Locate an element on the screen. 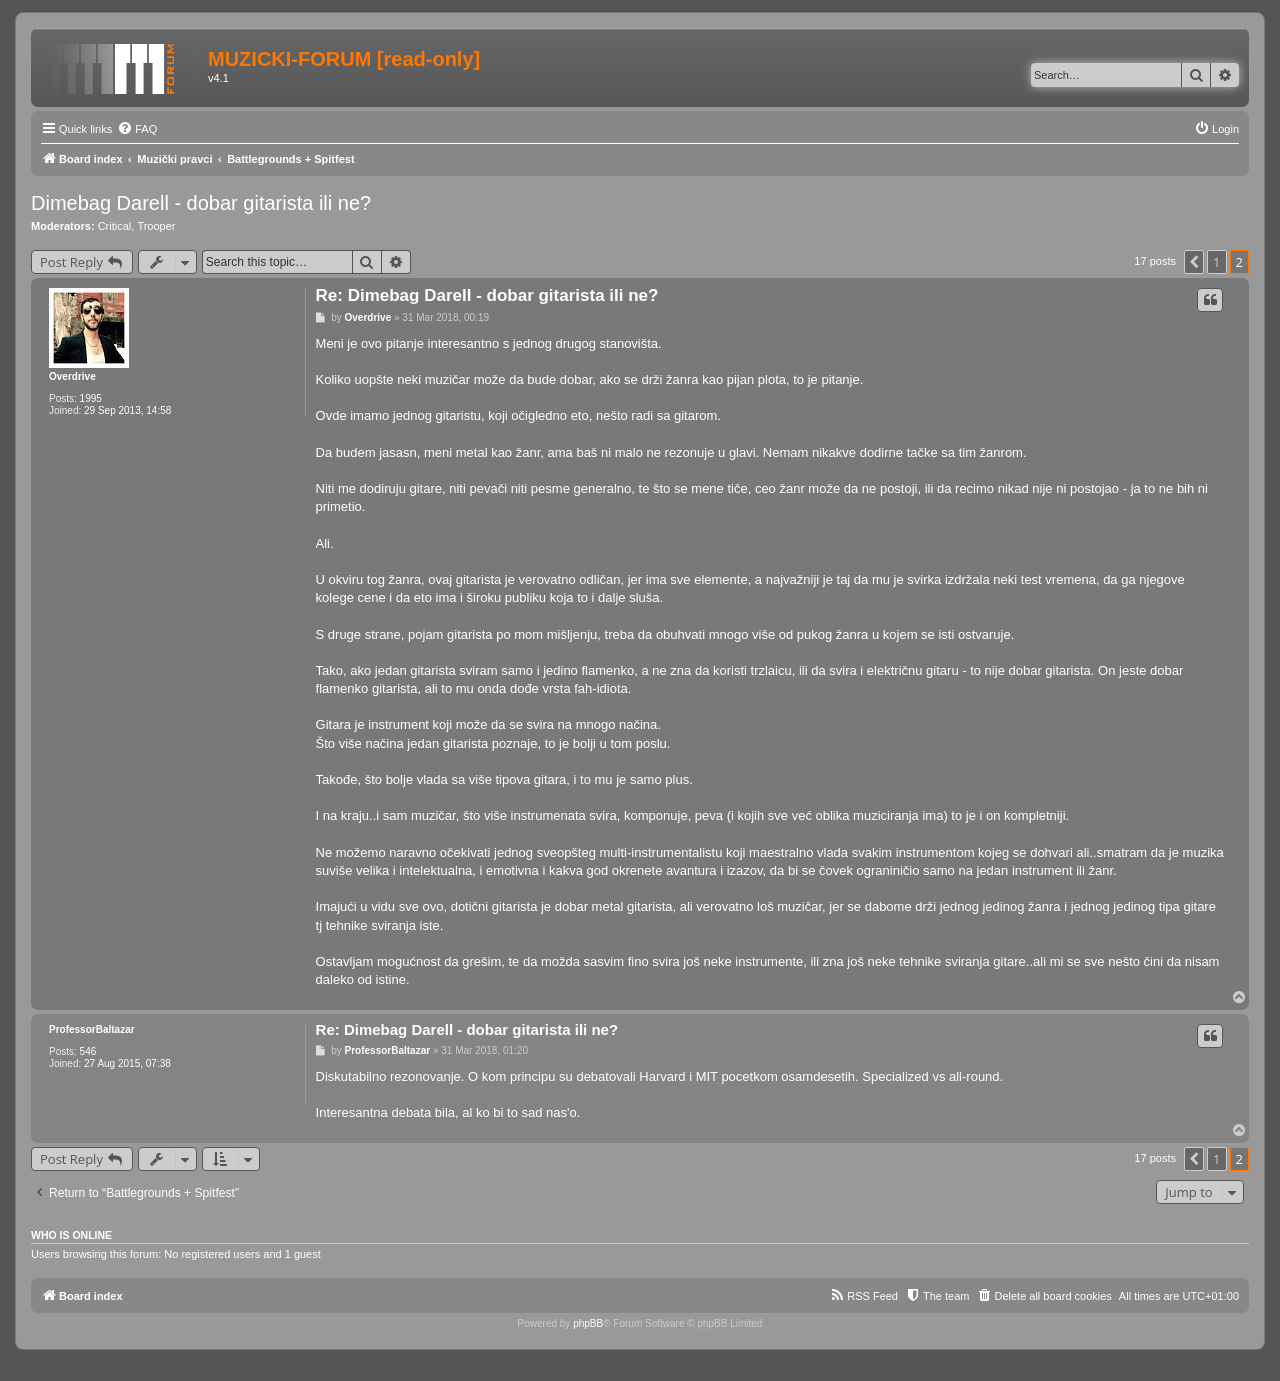  546 is located at coordinates (88, 1051).